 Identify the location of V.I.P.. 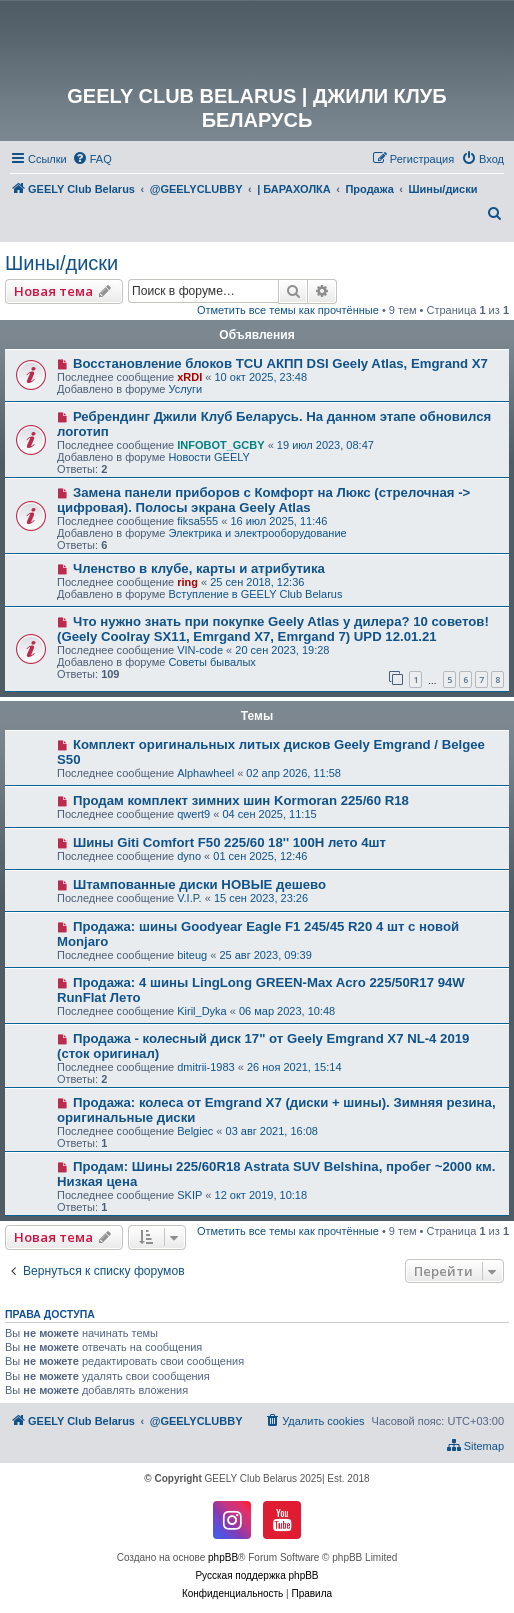
(189, 898).